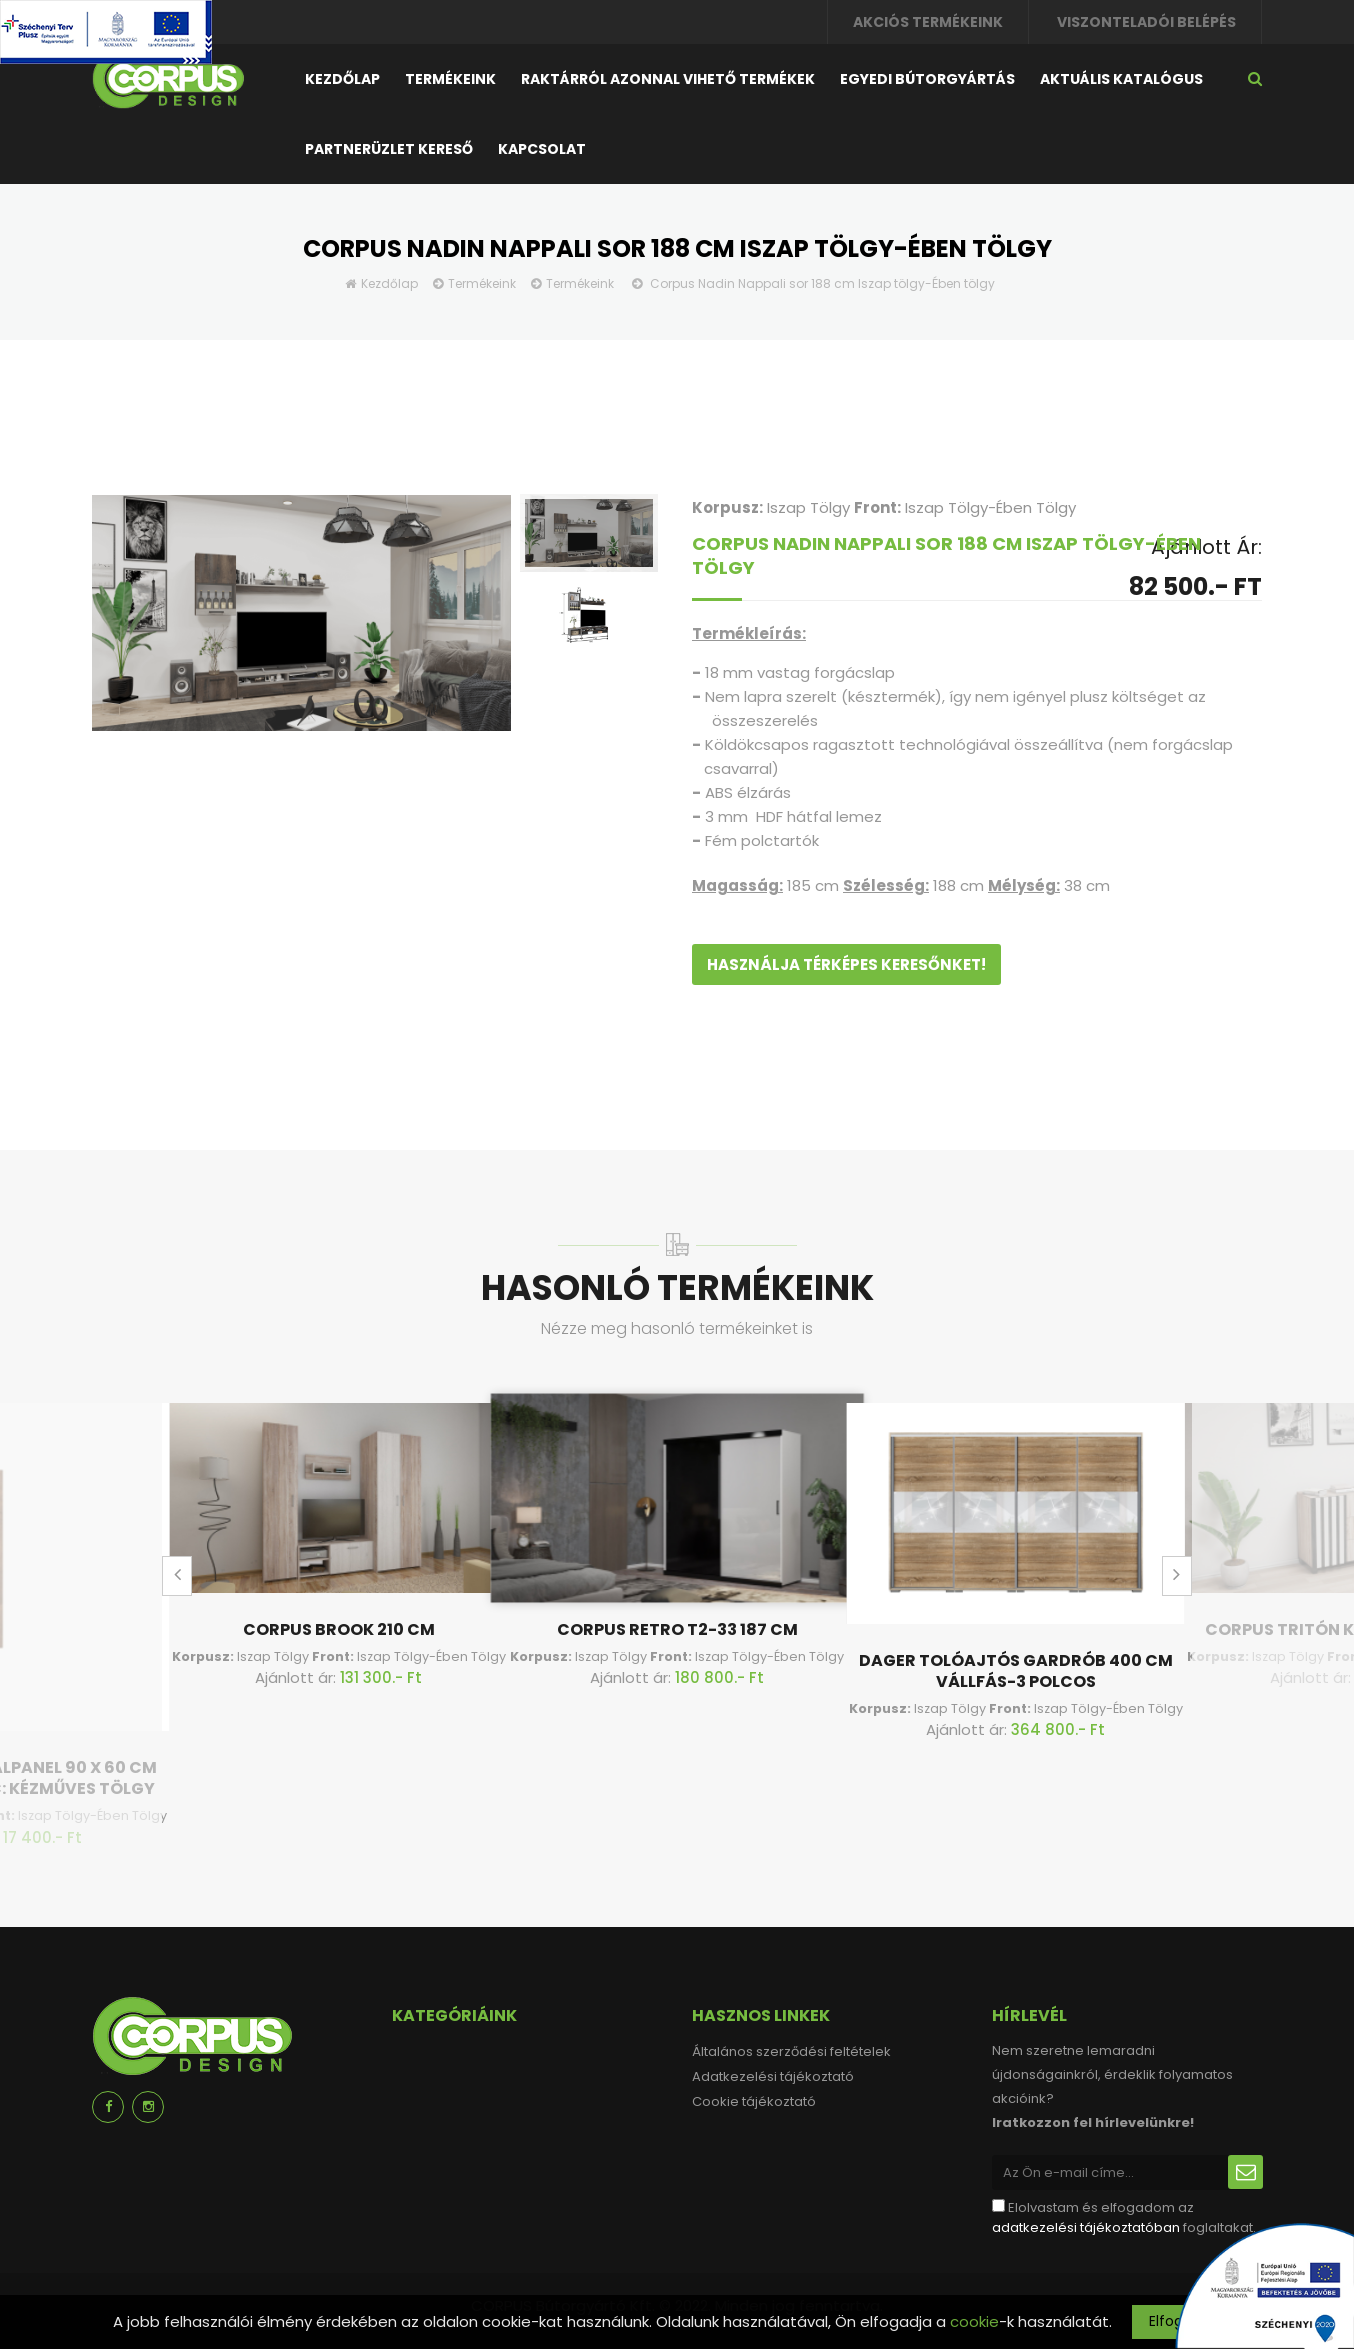 Image resolution: width=1354 pixels, height=2349 pixels. I want to click on Általános szerződési feltételek, so click(791, 2051).